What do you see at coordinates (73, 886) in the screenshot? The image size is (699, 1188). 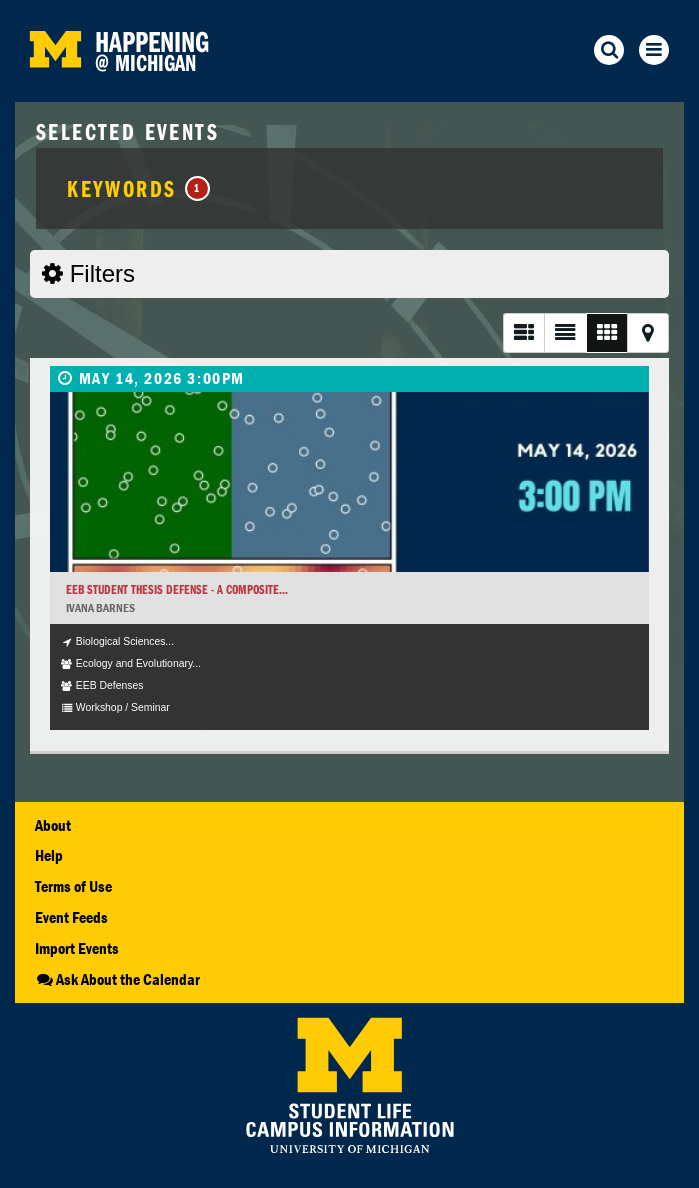 I see `Terms of Use` at bounding box center [73, 886].